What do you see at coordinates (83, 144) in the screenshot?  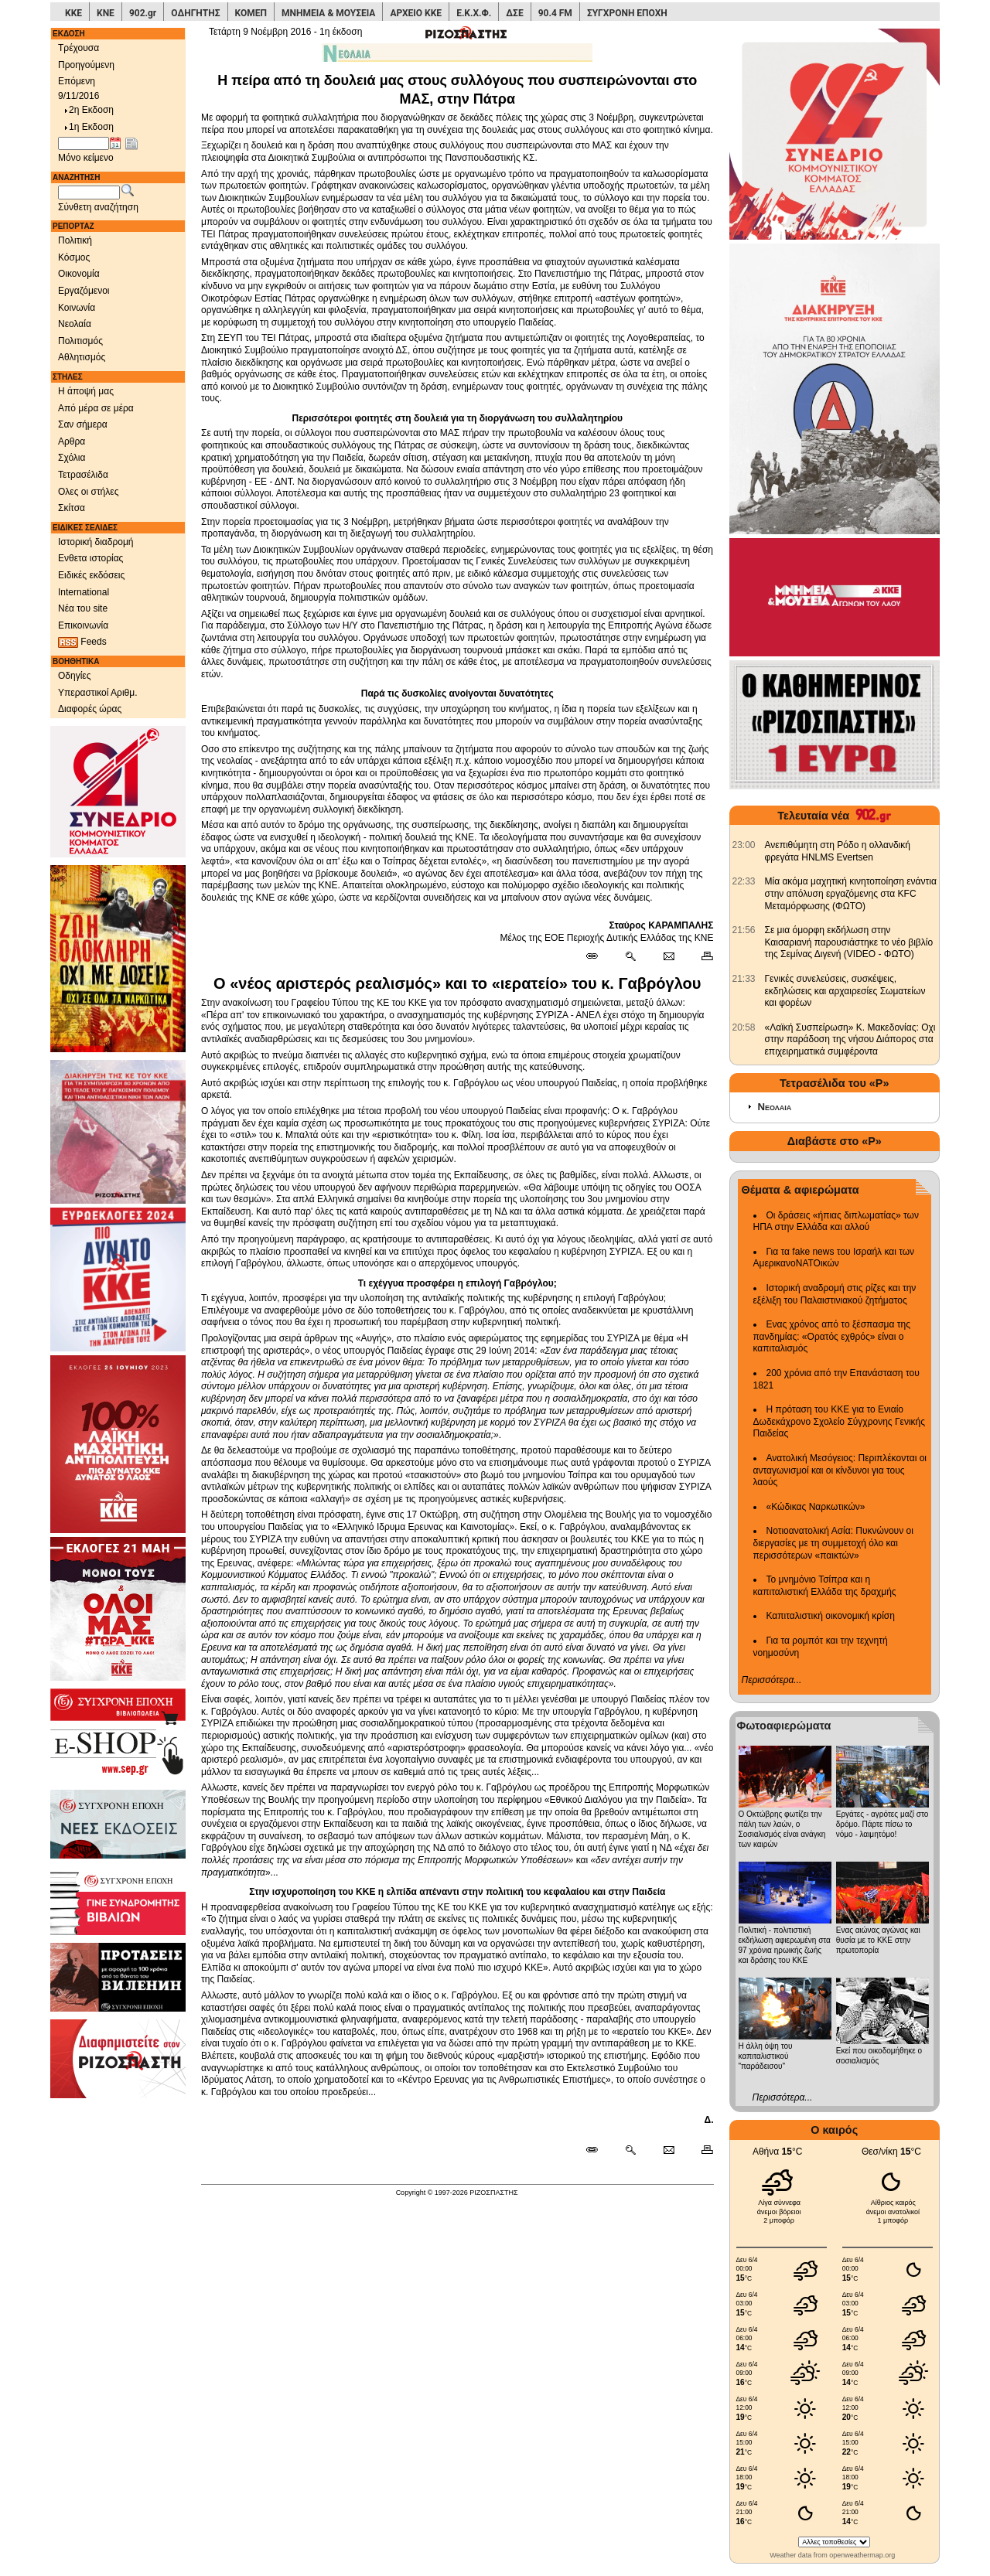 I see `[Ημ/νία έκδοσης]` at bounding box center [83, 144].